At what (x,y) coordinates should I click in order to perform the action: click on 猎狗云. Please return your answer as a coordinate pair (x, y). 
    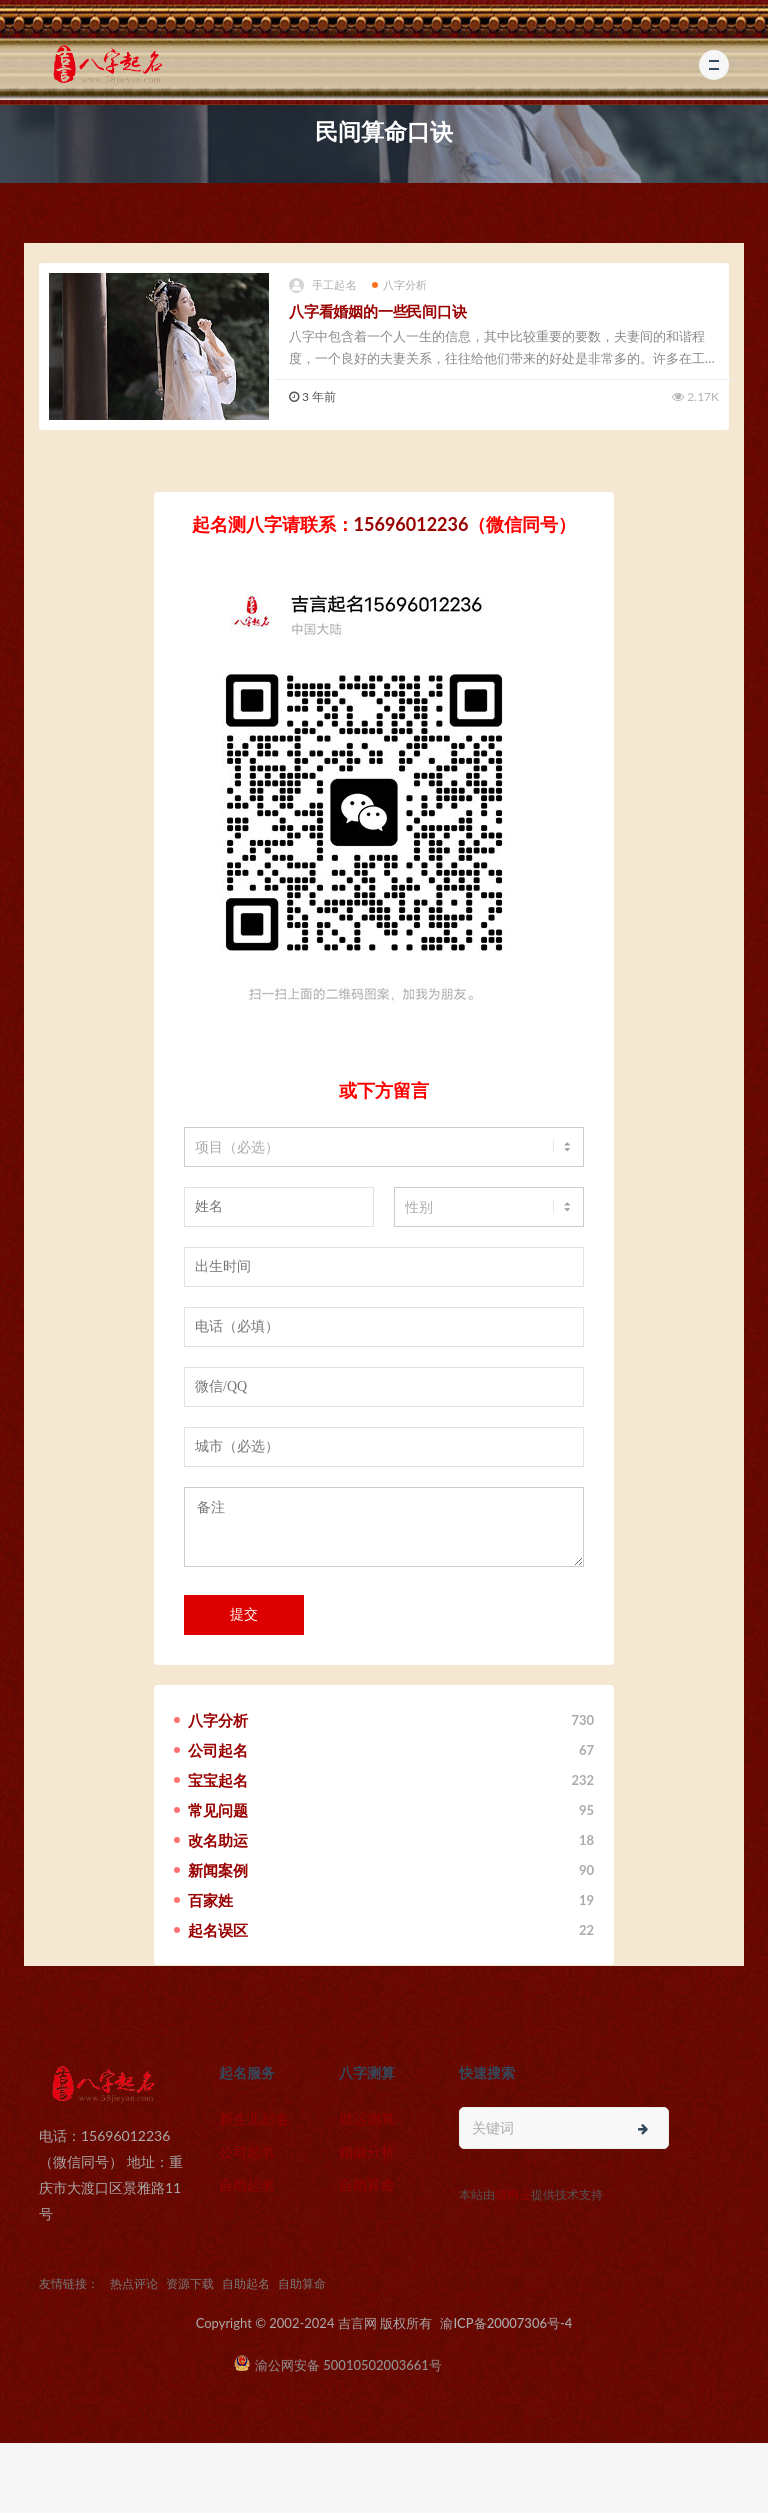
    Looking at the image, I should click on (513, 2194).